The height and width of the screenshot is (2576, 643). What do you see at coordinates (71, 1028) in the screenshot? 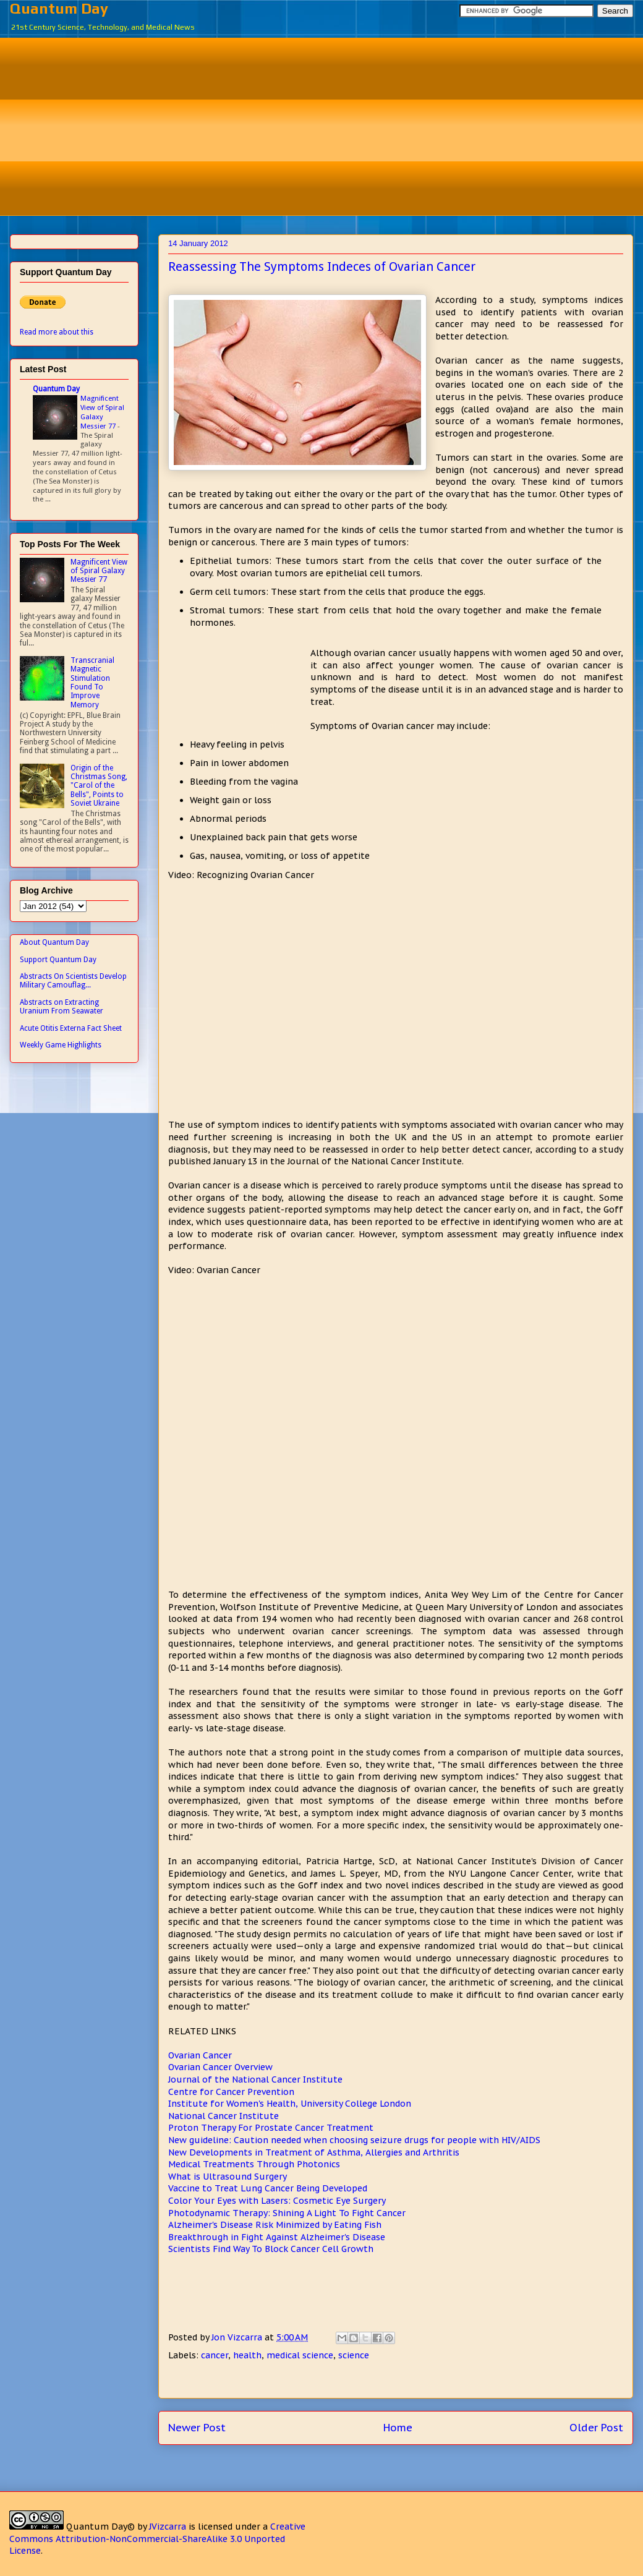
I see `Acute Otitis Externa Fact Sheet` at bounding box center [71, 1028].